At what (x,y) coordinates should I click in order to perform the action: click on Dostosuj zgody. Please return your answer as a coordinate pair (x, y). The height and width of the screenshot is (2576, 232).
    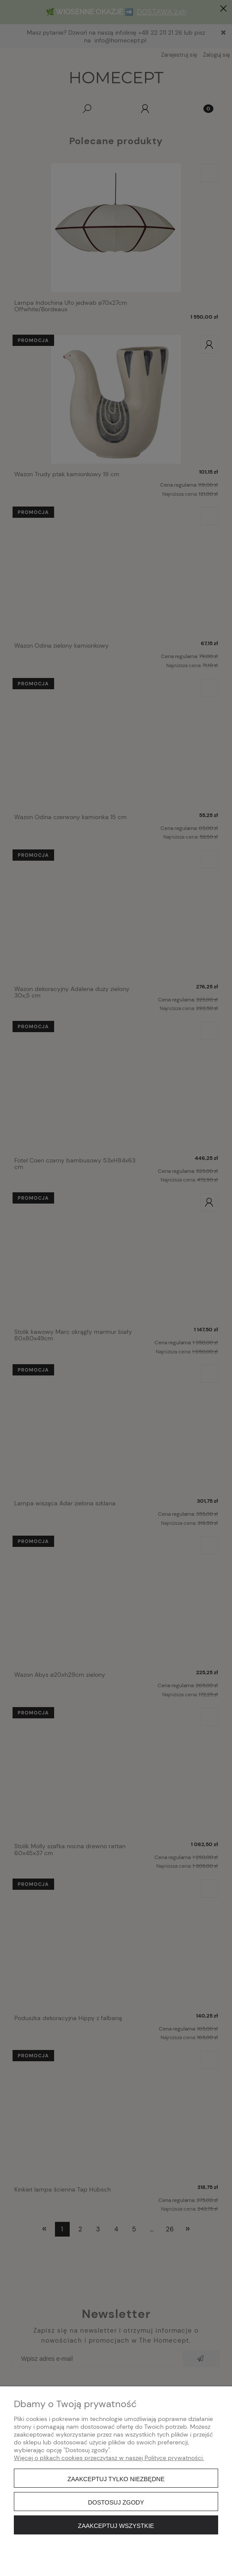
    Looking at the image, I should click on (116, 2502).